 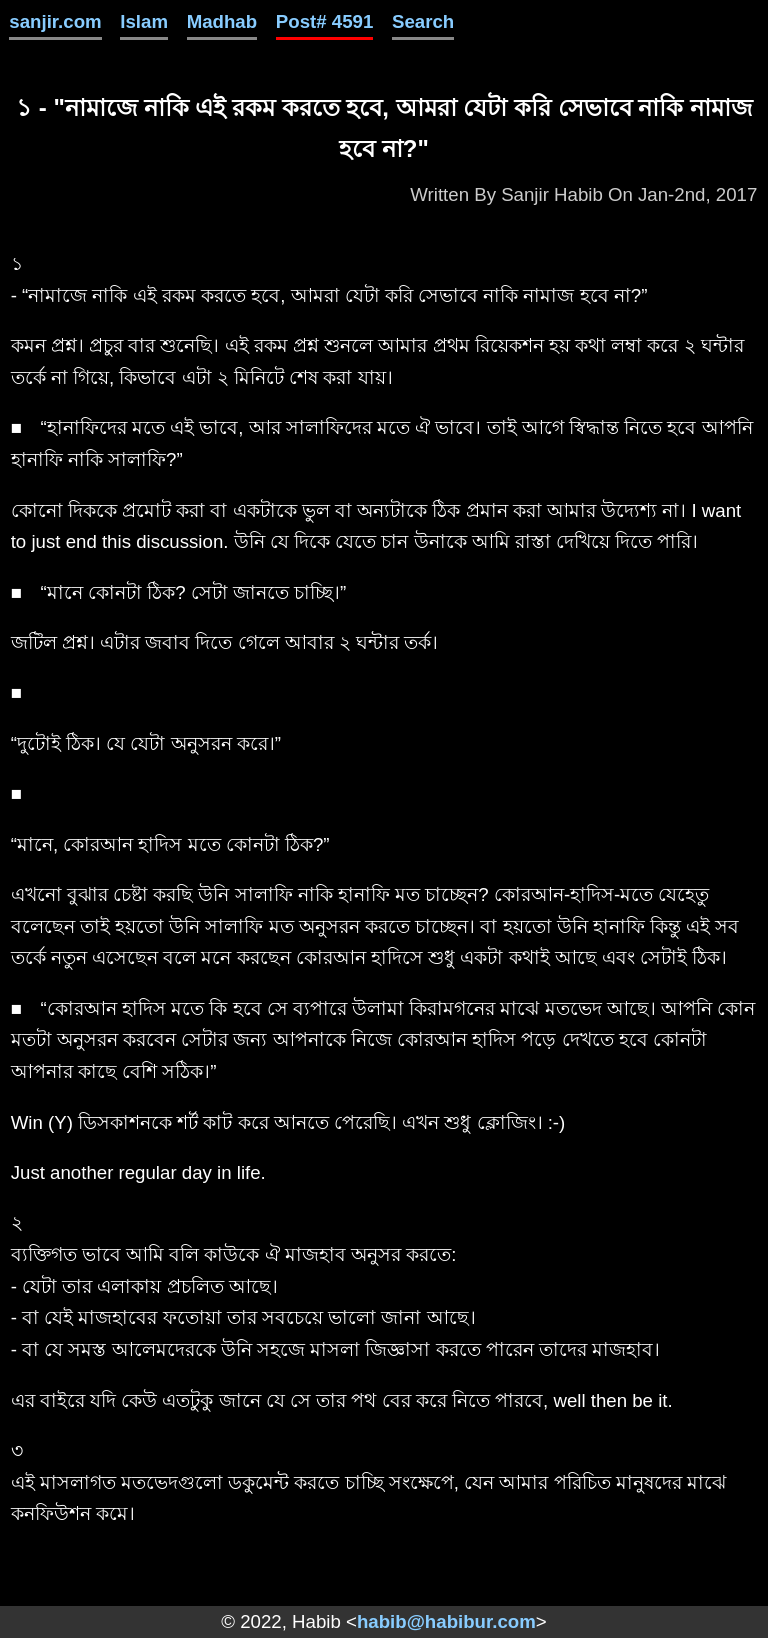 What do you see at coordinates (55, 21) in the screenshot?
I see `sanjir.com` at bounding box center [55, 21].